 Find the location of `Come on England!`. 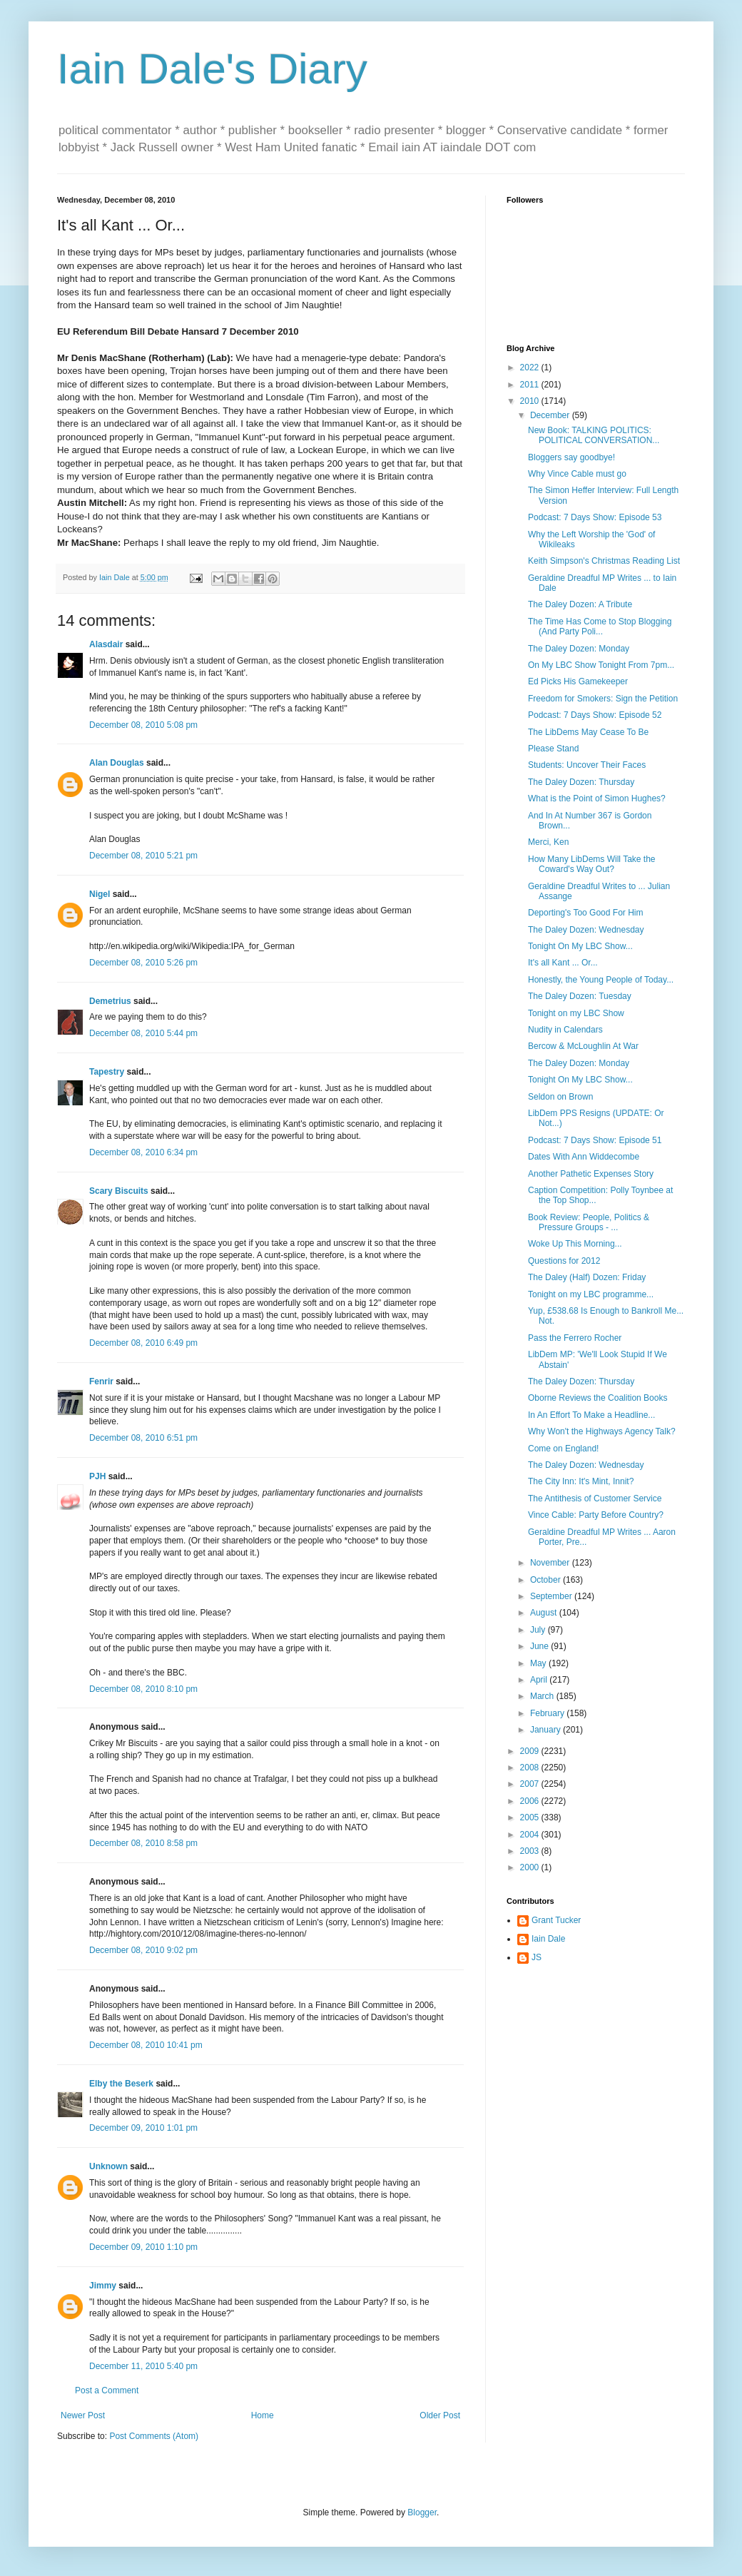

Come on England! is located at coordinates (563, 1449).